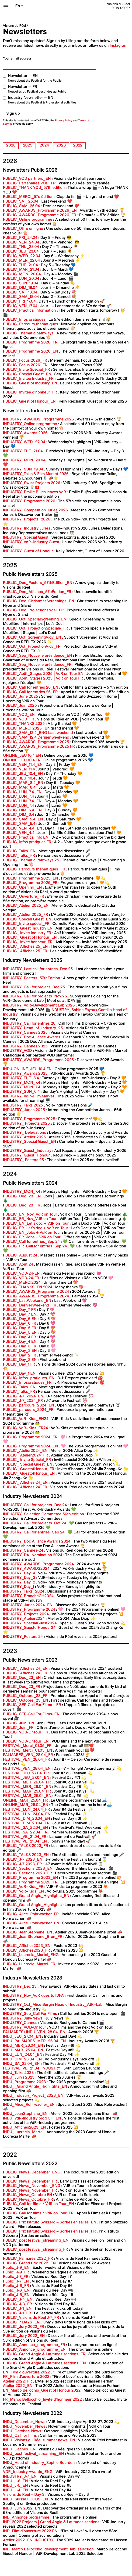 This screenshot has width=132, height=2576. I want to click on ONLINE_MAR_25.04_EN, so click(25, 1805).